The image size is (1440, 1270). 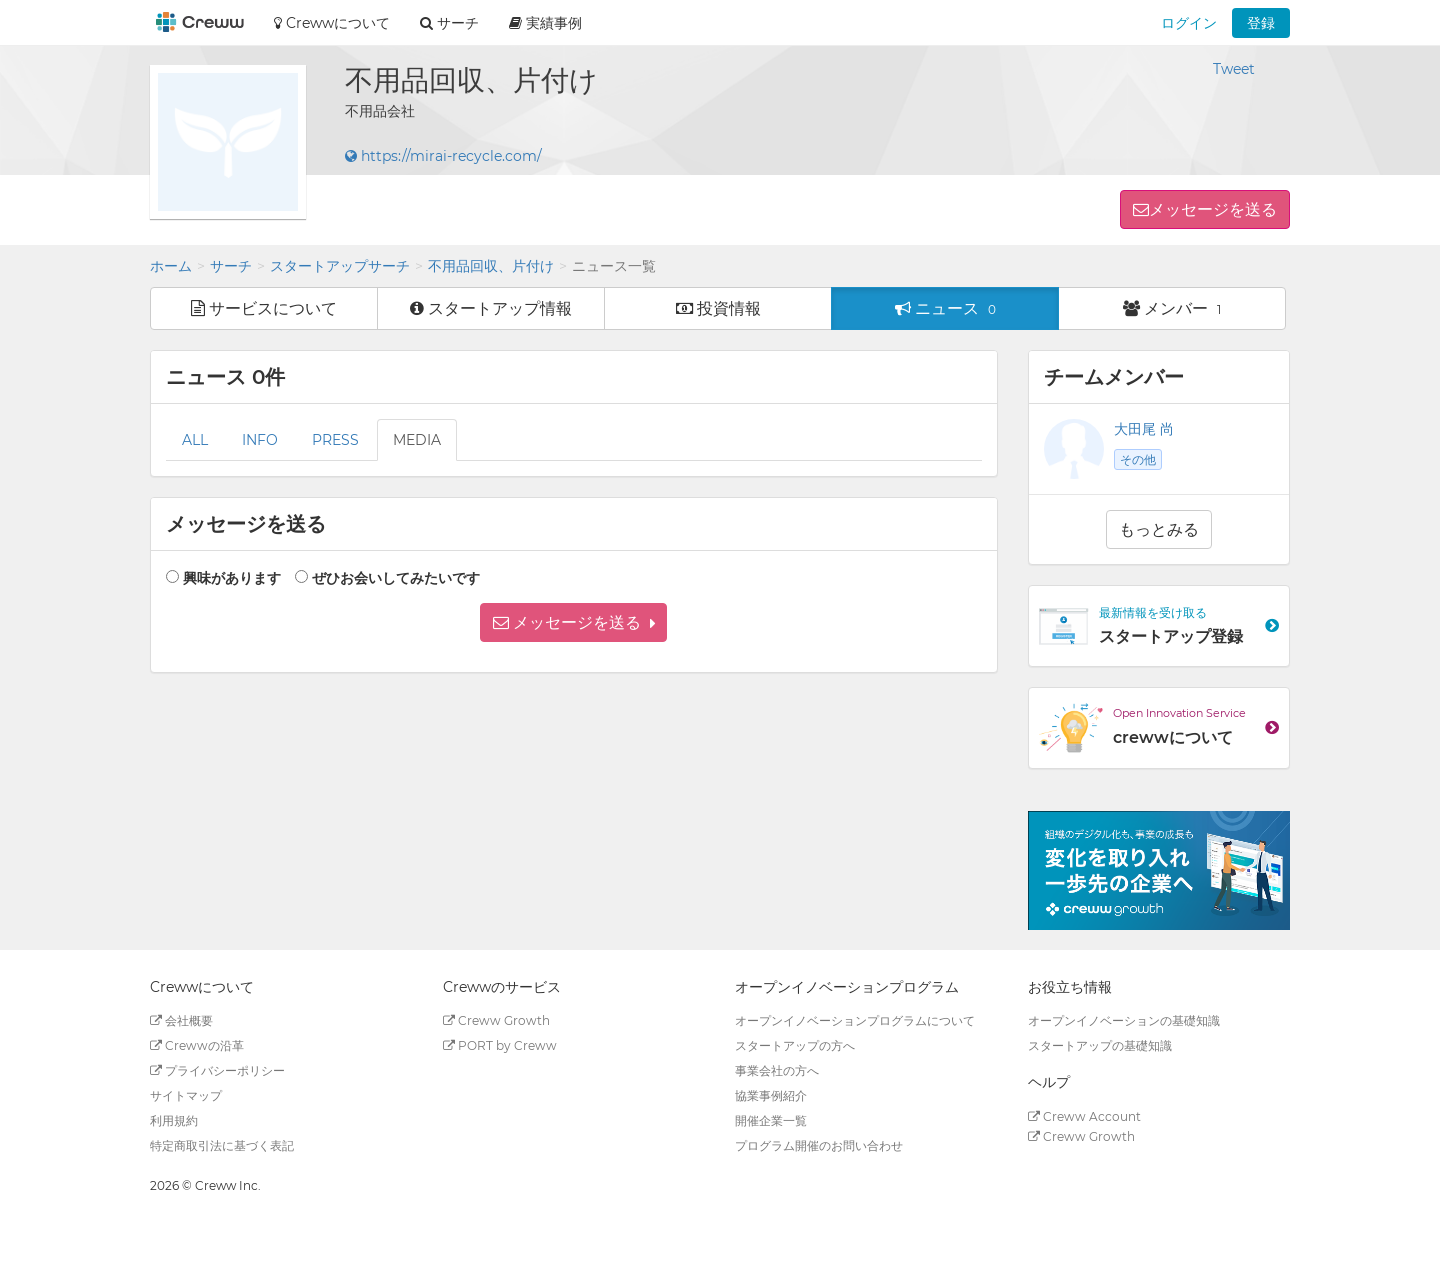 I want to click on Creww Account, so click(x=1084, y=1116).